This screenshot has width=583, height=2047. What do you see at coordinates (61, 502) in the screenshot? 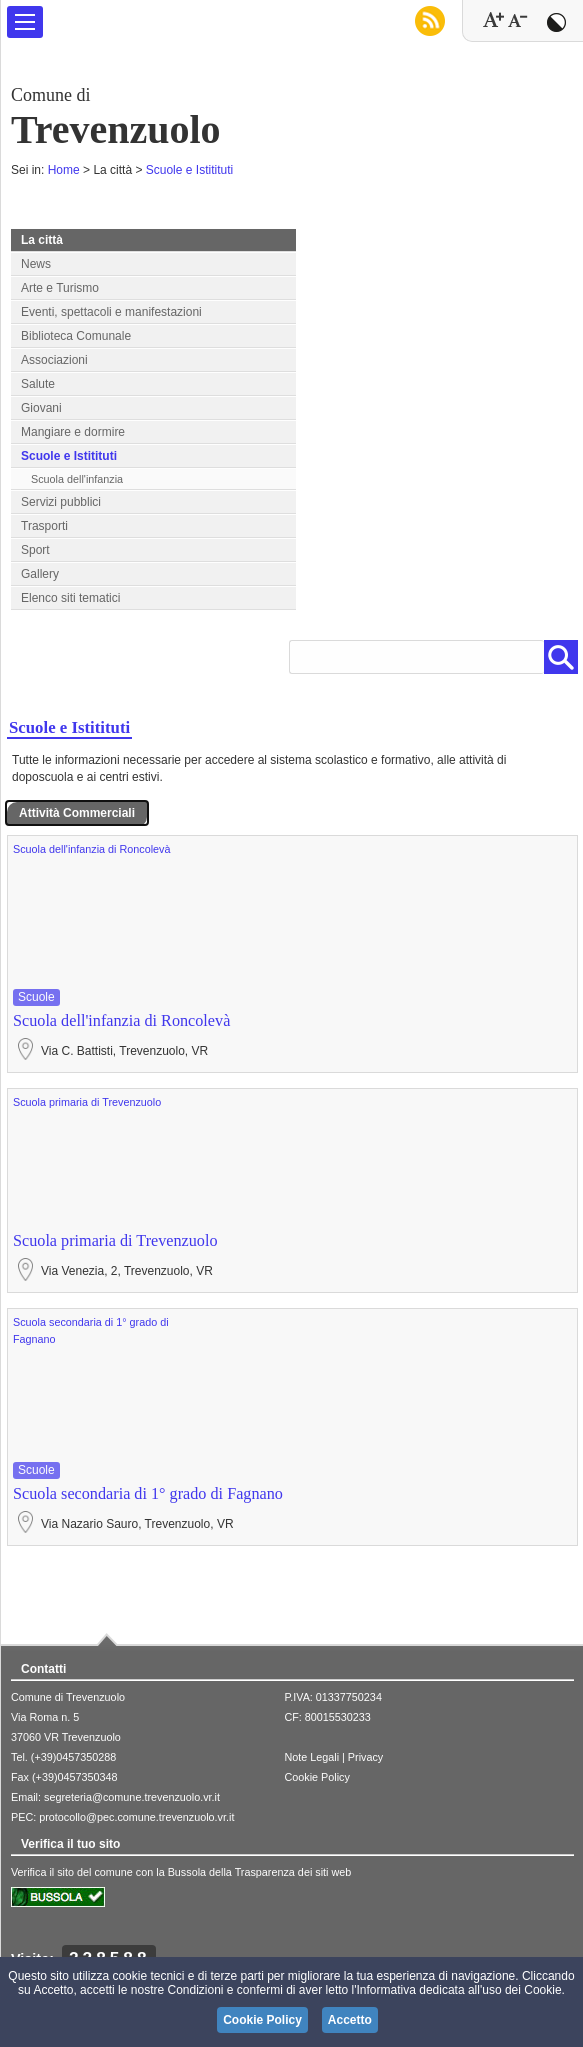
I see `Servizi pubblici` at bounding box center [61, 502].